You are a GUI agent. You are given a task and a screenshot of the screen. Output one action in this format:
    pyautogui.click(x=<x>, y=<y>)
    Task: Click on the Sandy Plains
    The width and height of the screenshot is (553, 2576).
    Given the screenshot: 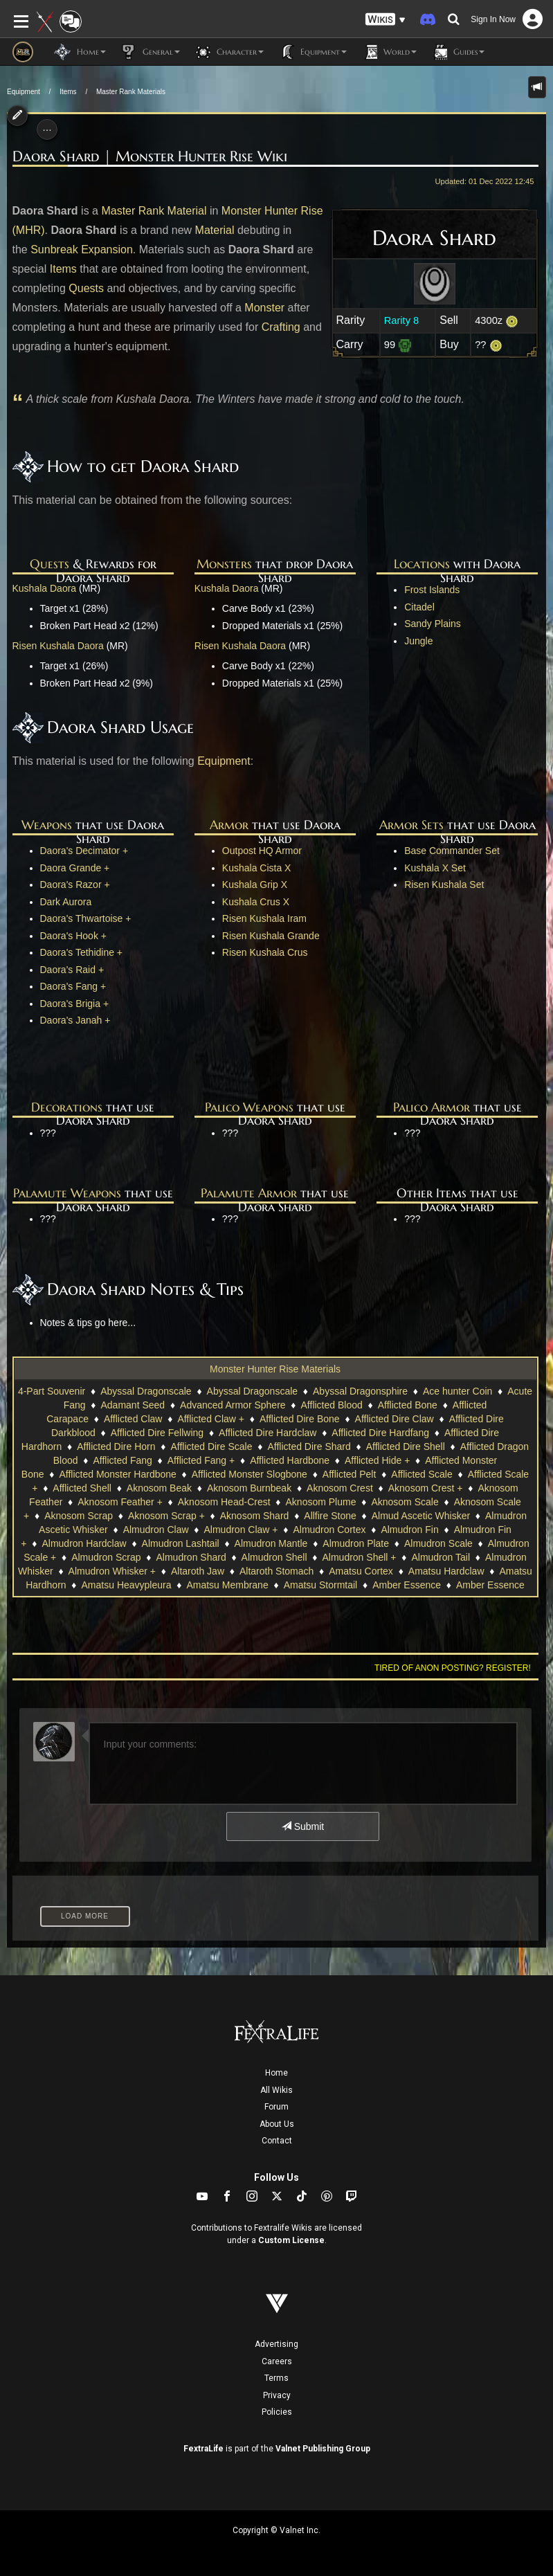 What is the action you would take?
    pyautogui.click(x=432, y=623)
    